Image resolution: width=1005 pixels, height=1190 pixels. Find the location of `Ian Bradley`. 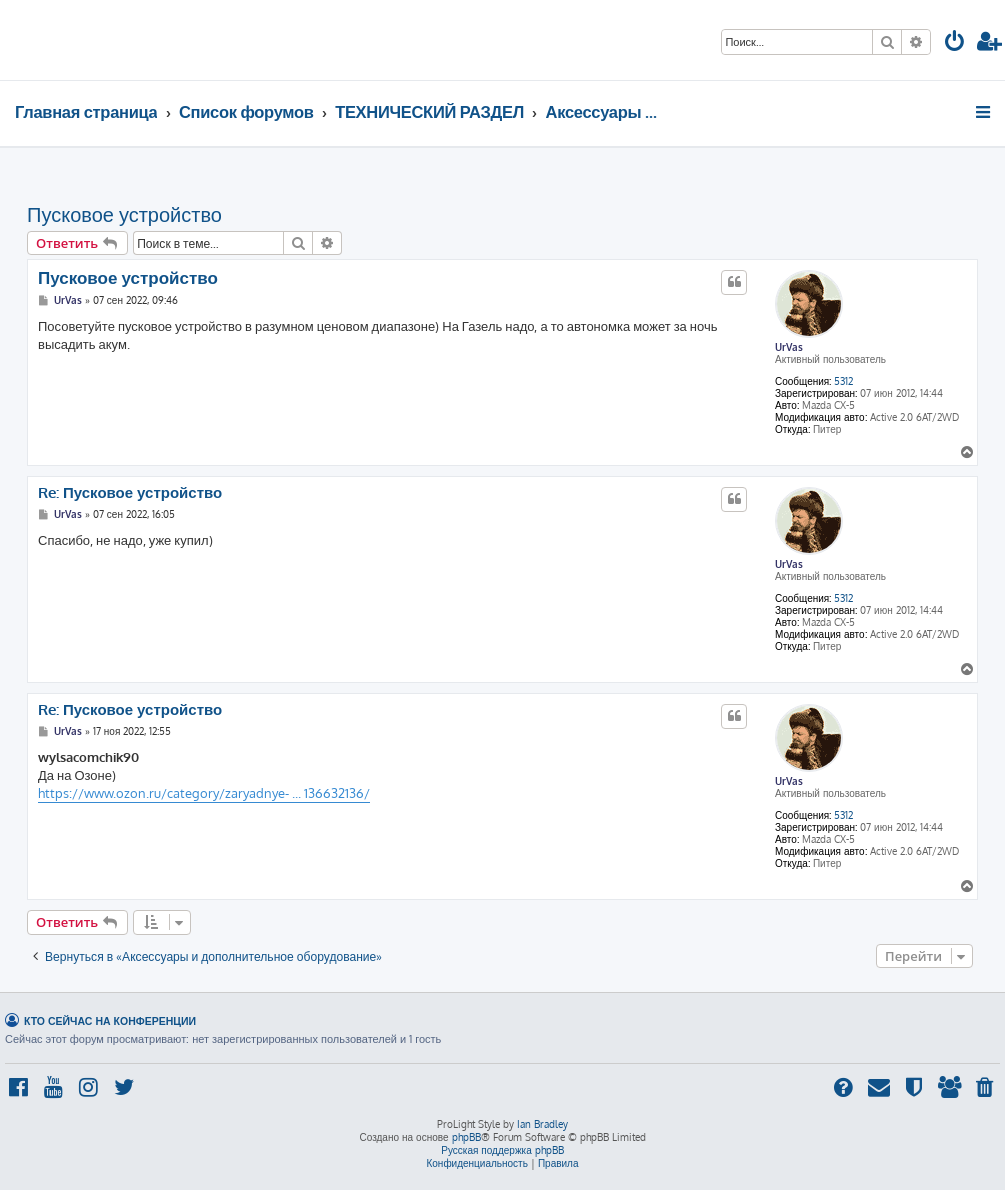

Ian Bradley is located at coordinates (542, 1124).